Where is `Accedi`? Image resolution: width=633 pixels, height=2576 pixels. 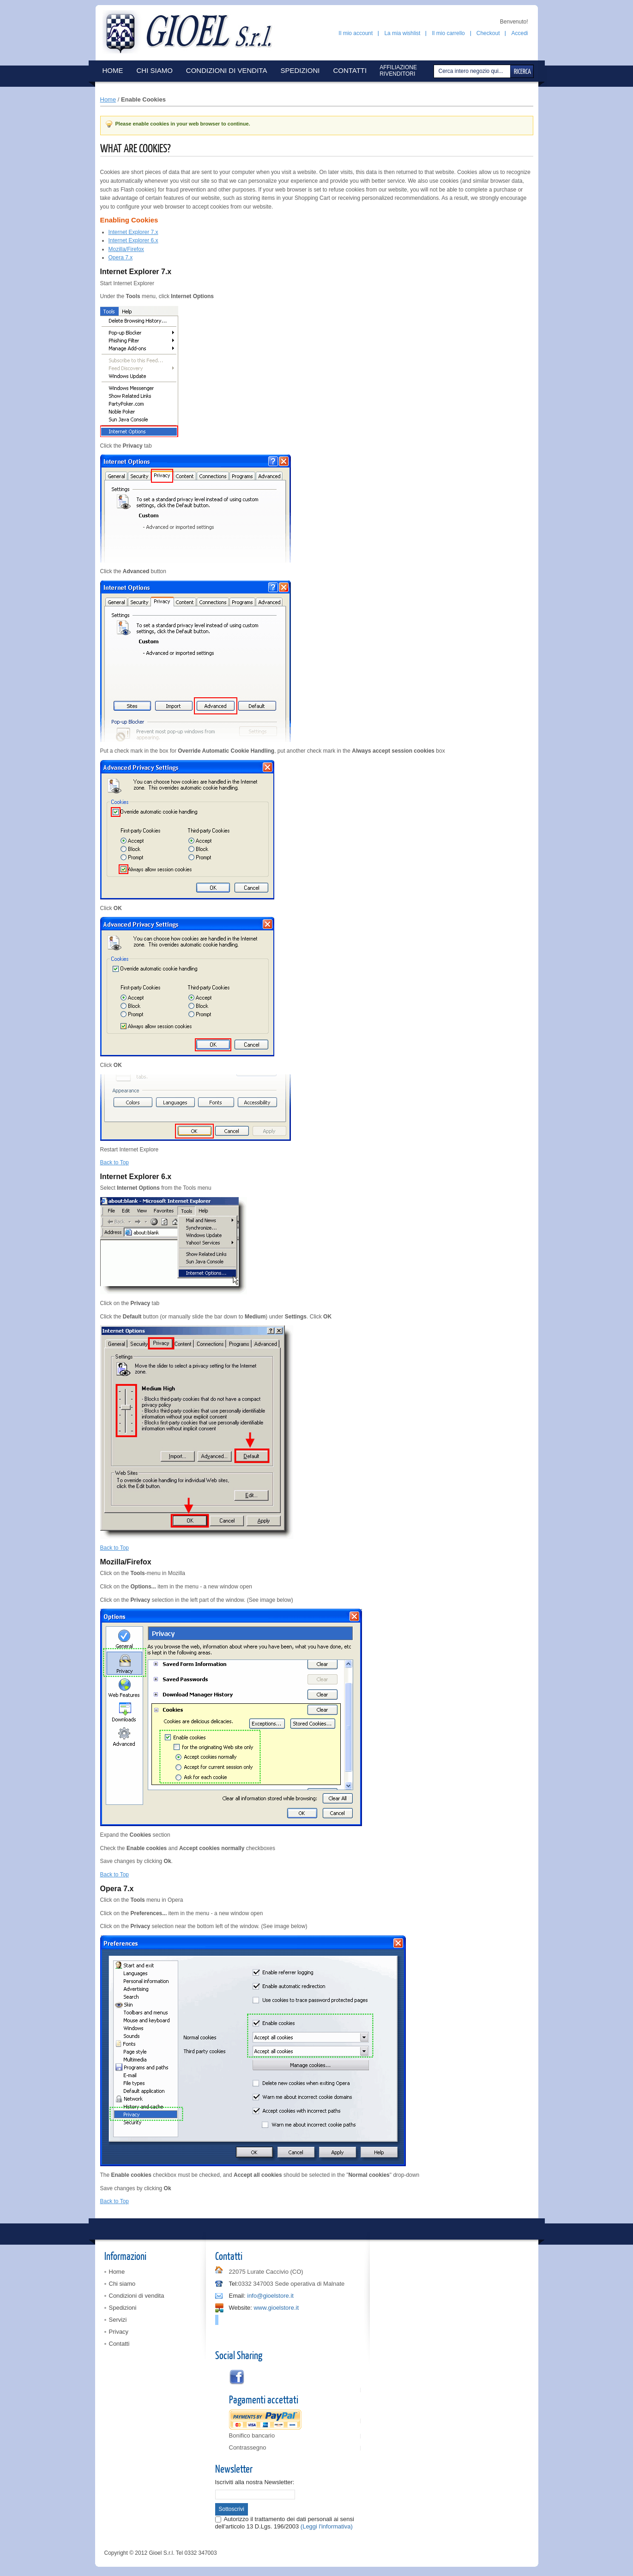
Accedi is located at coordinates (519, 33).